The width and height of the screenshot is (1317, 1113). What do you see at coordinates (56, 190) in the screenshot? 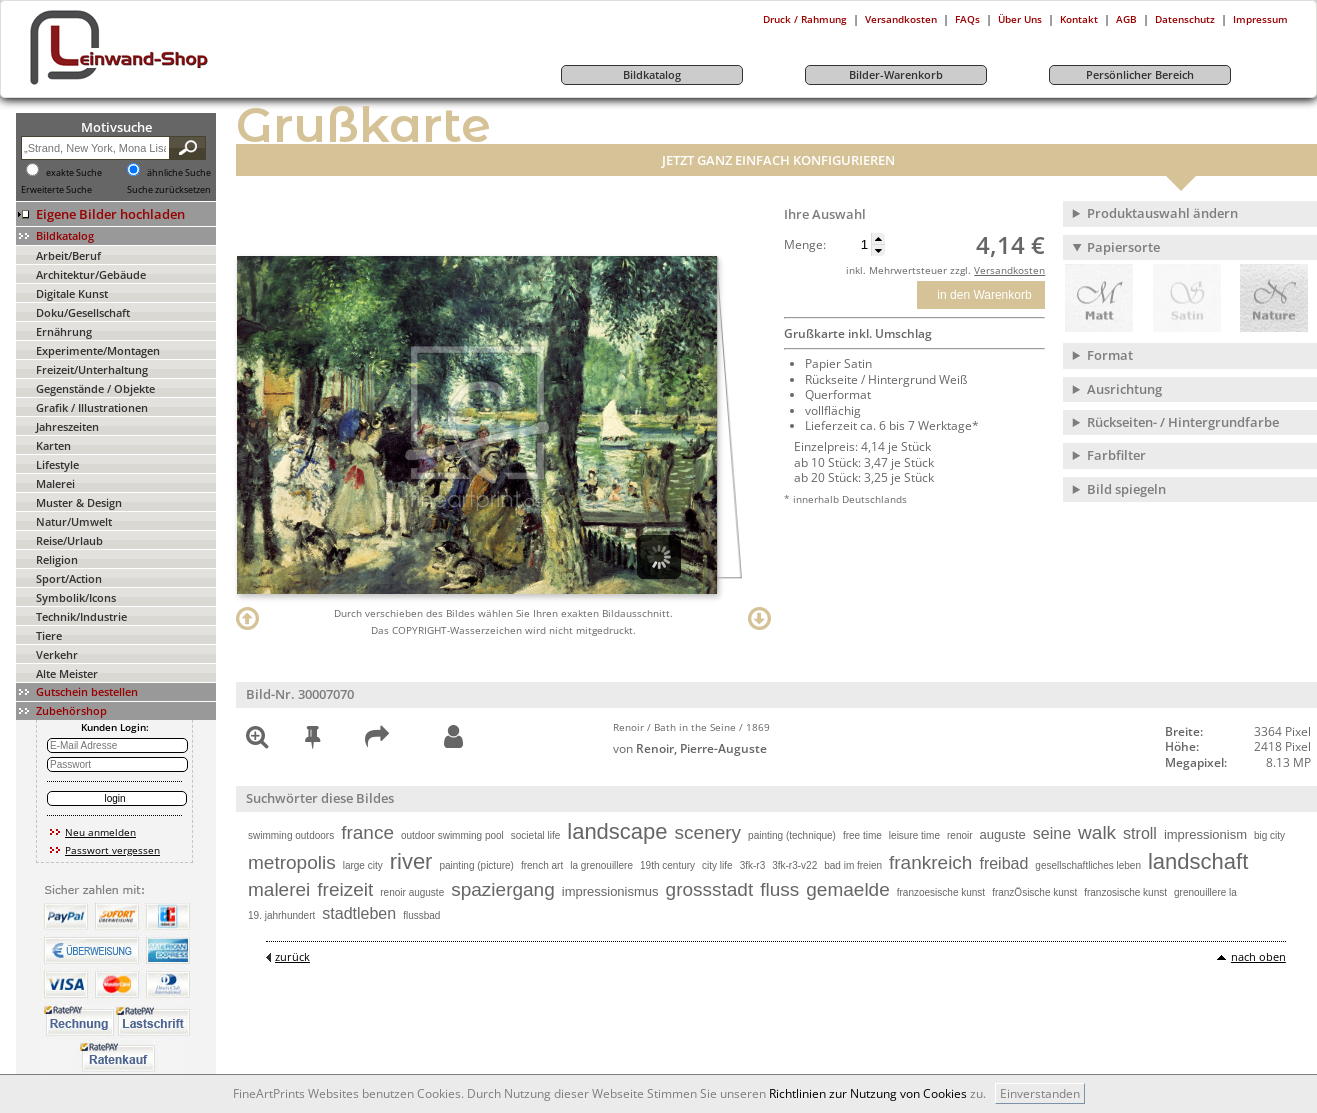
I see `Erweiterte Suche` at bounding box center [56, 190].